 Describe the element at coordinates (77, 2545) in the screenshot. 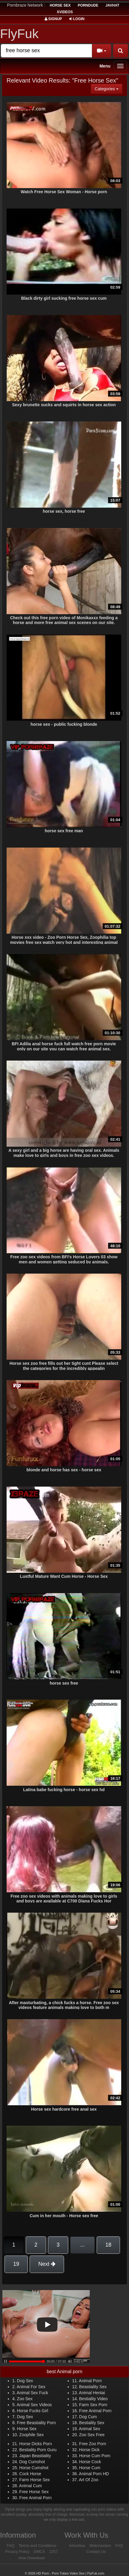

I see `Advertise` at that location.